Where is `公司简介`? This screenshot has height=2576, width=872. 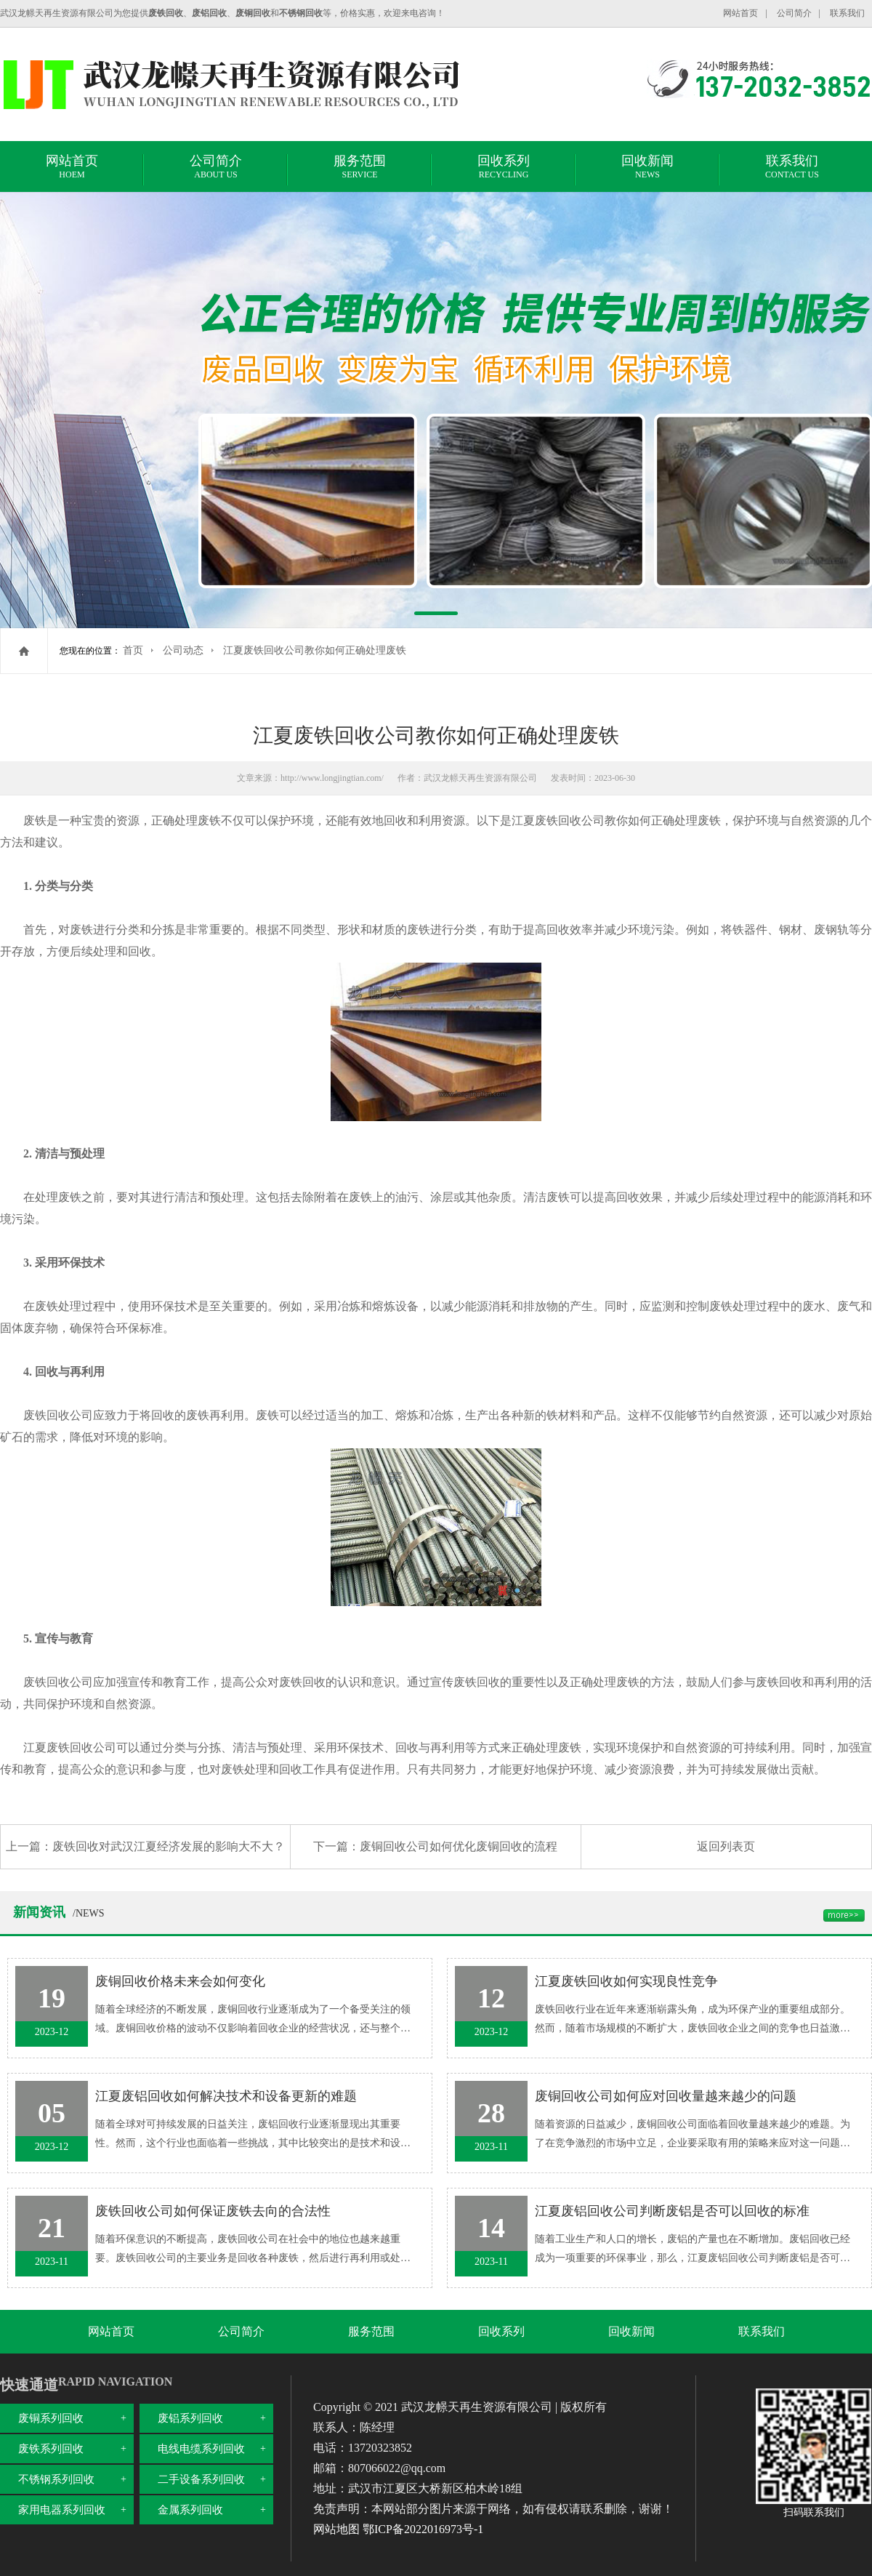
公司简介 is located at coordinates (794, 13).